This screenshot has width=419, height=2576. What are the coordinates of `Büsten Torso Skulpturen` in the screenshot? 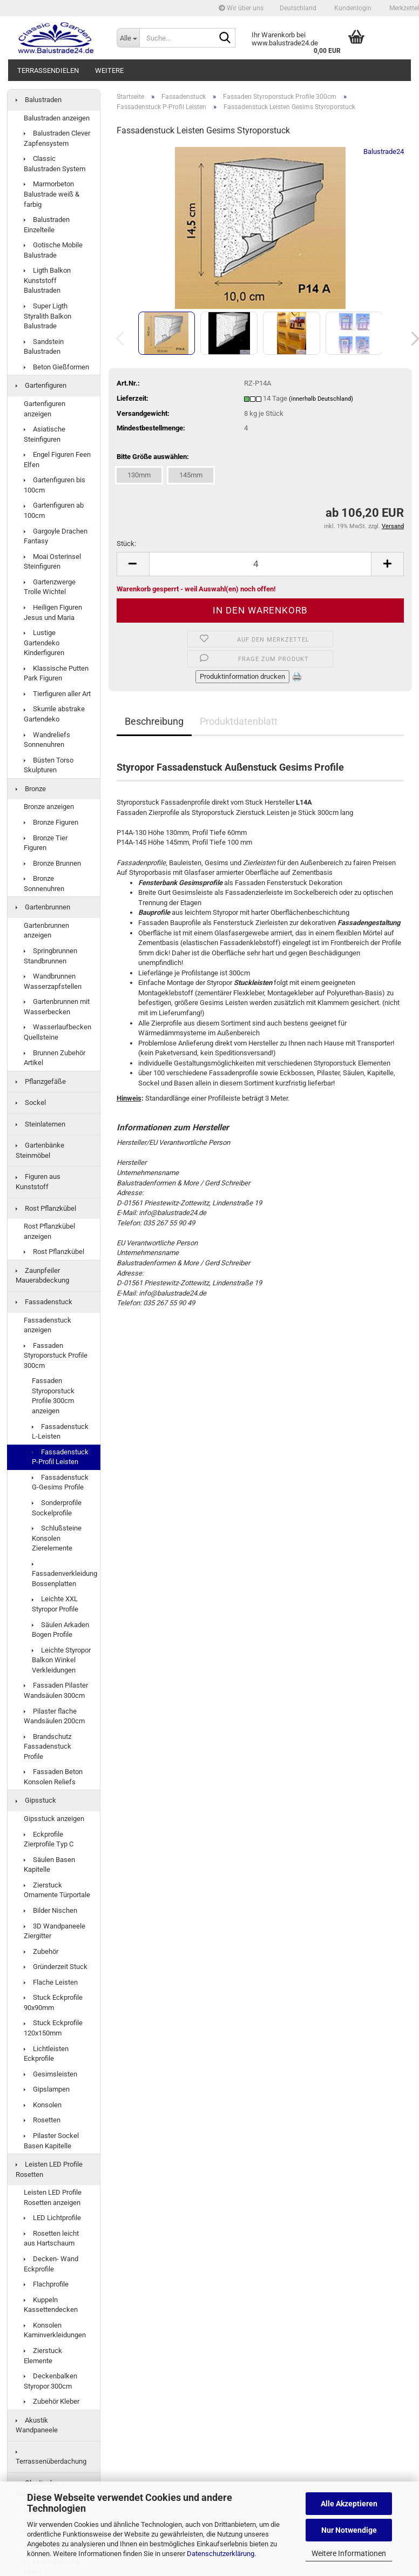 It's located at (48, 765).